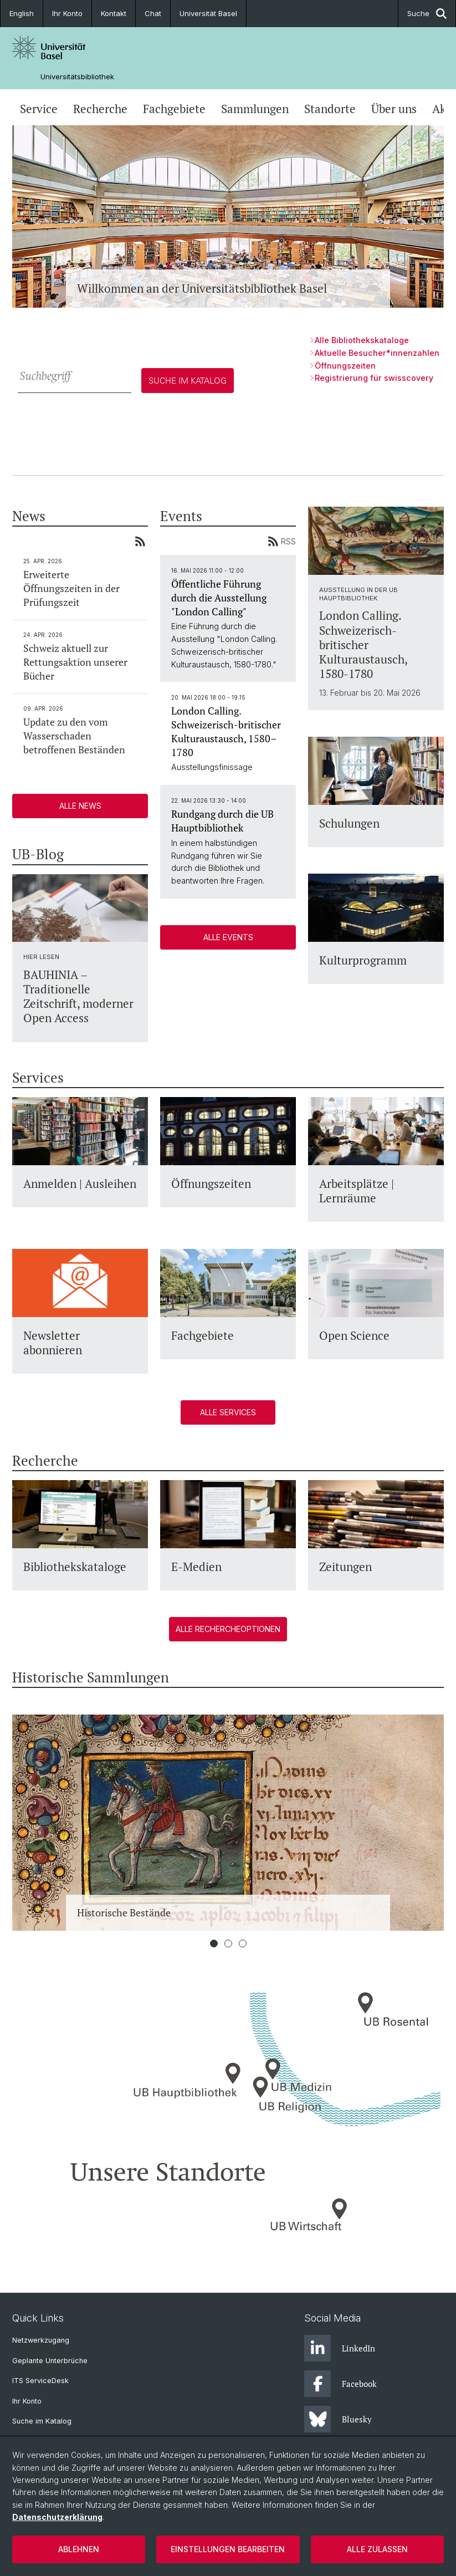 The width and height of the screenshot is (456, 2576). I want to click on Geplante Unterbrüche, so click(50, 2360).